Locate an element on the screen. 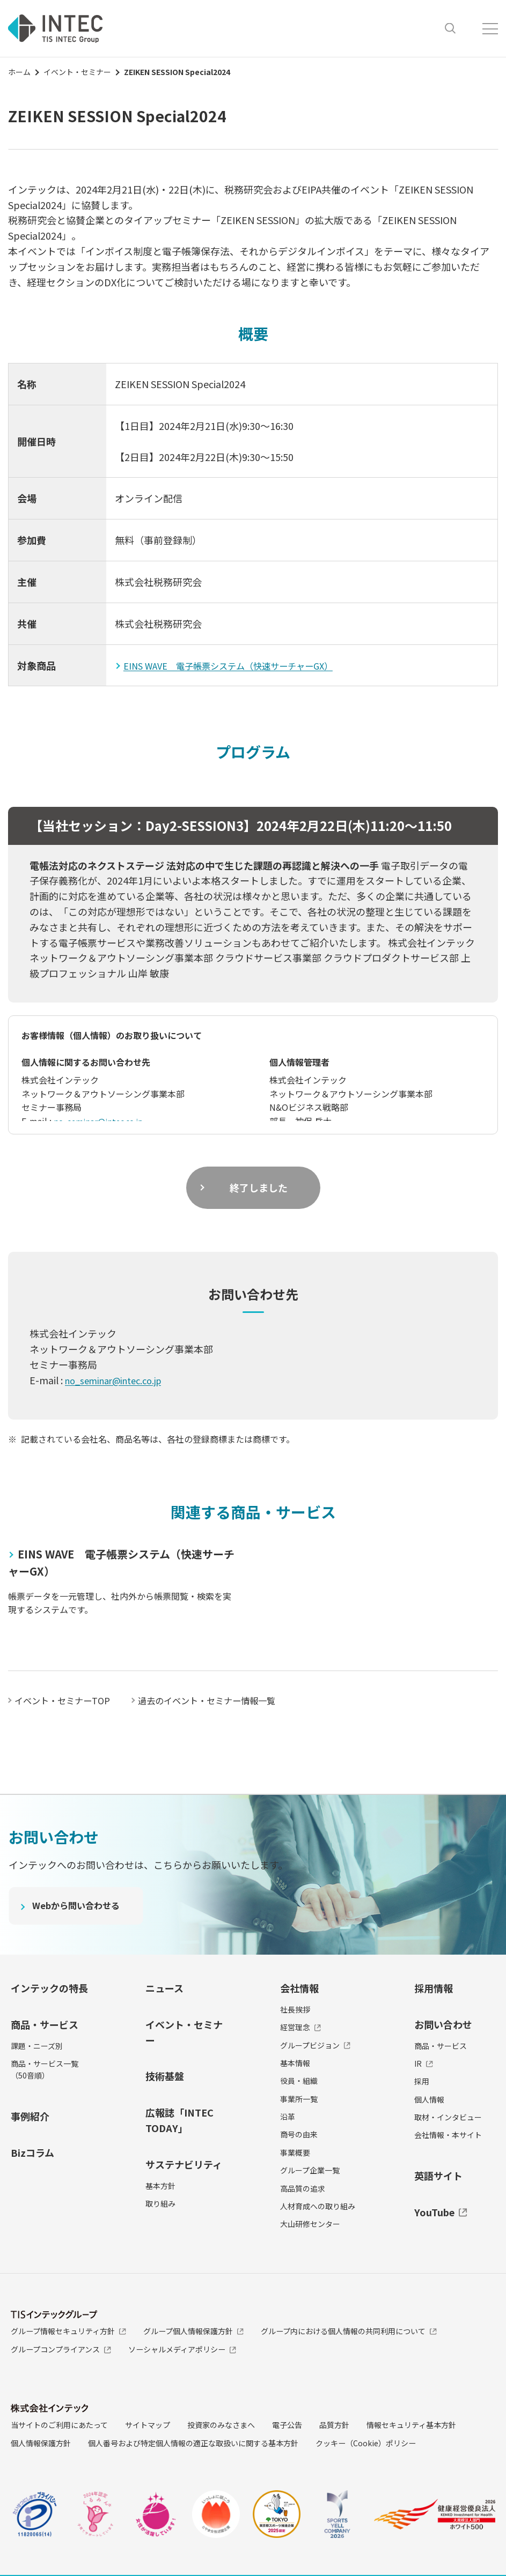 The width and height of the screenshot is (506, 2576). 社長挨拶 is located at coordinates (295, 2008).